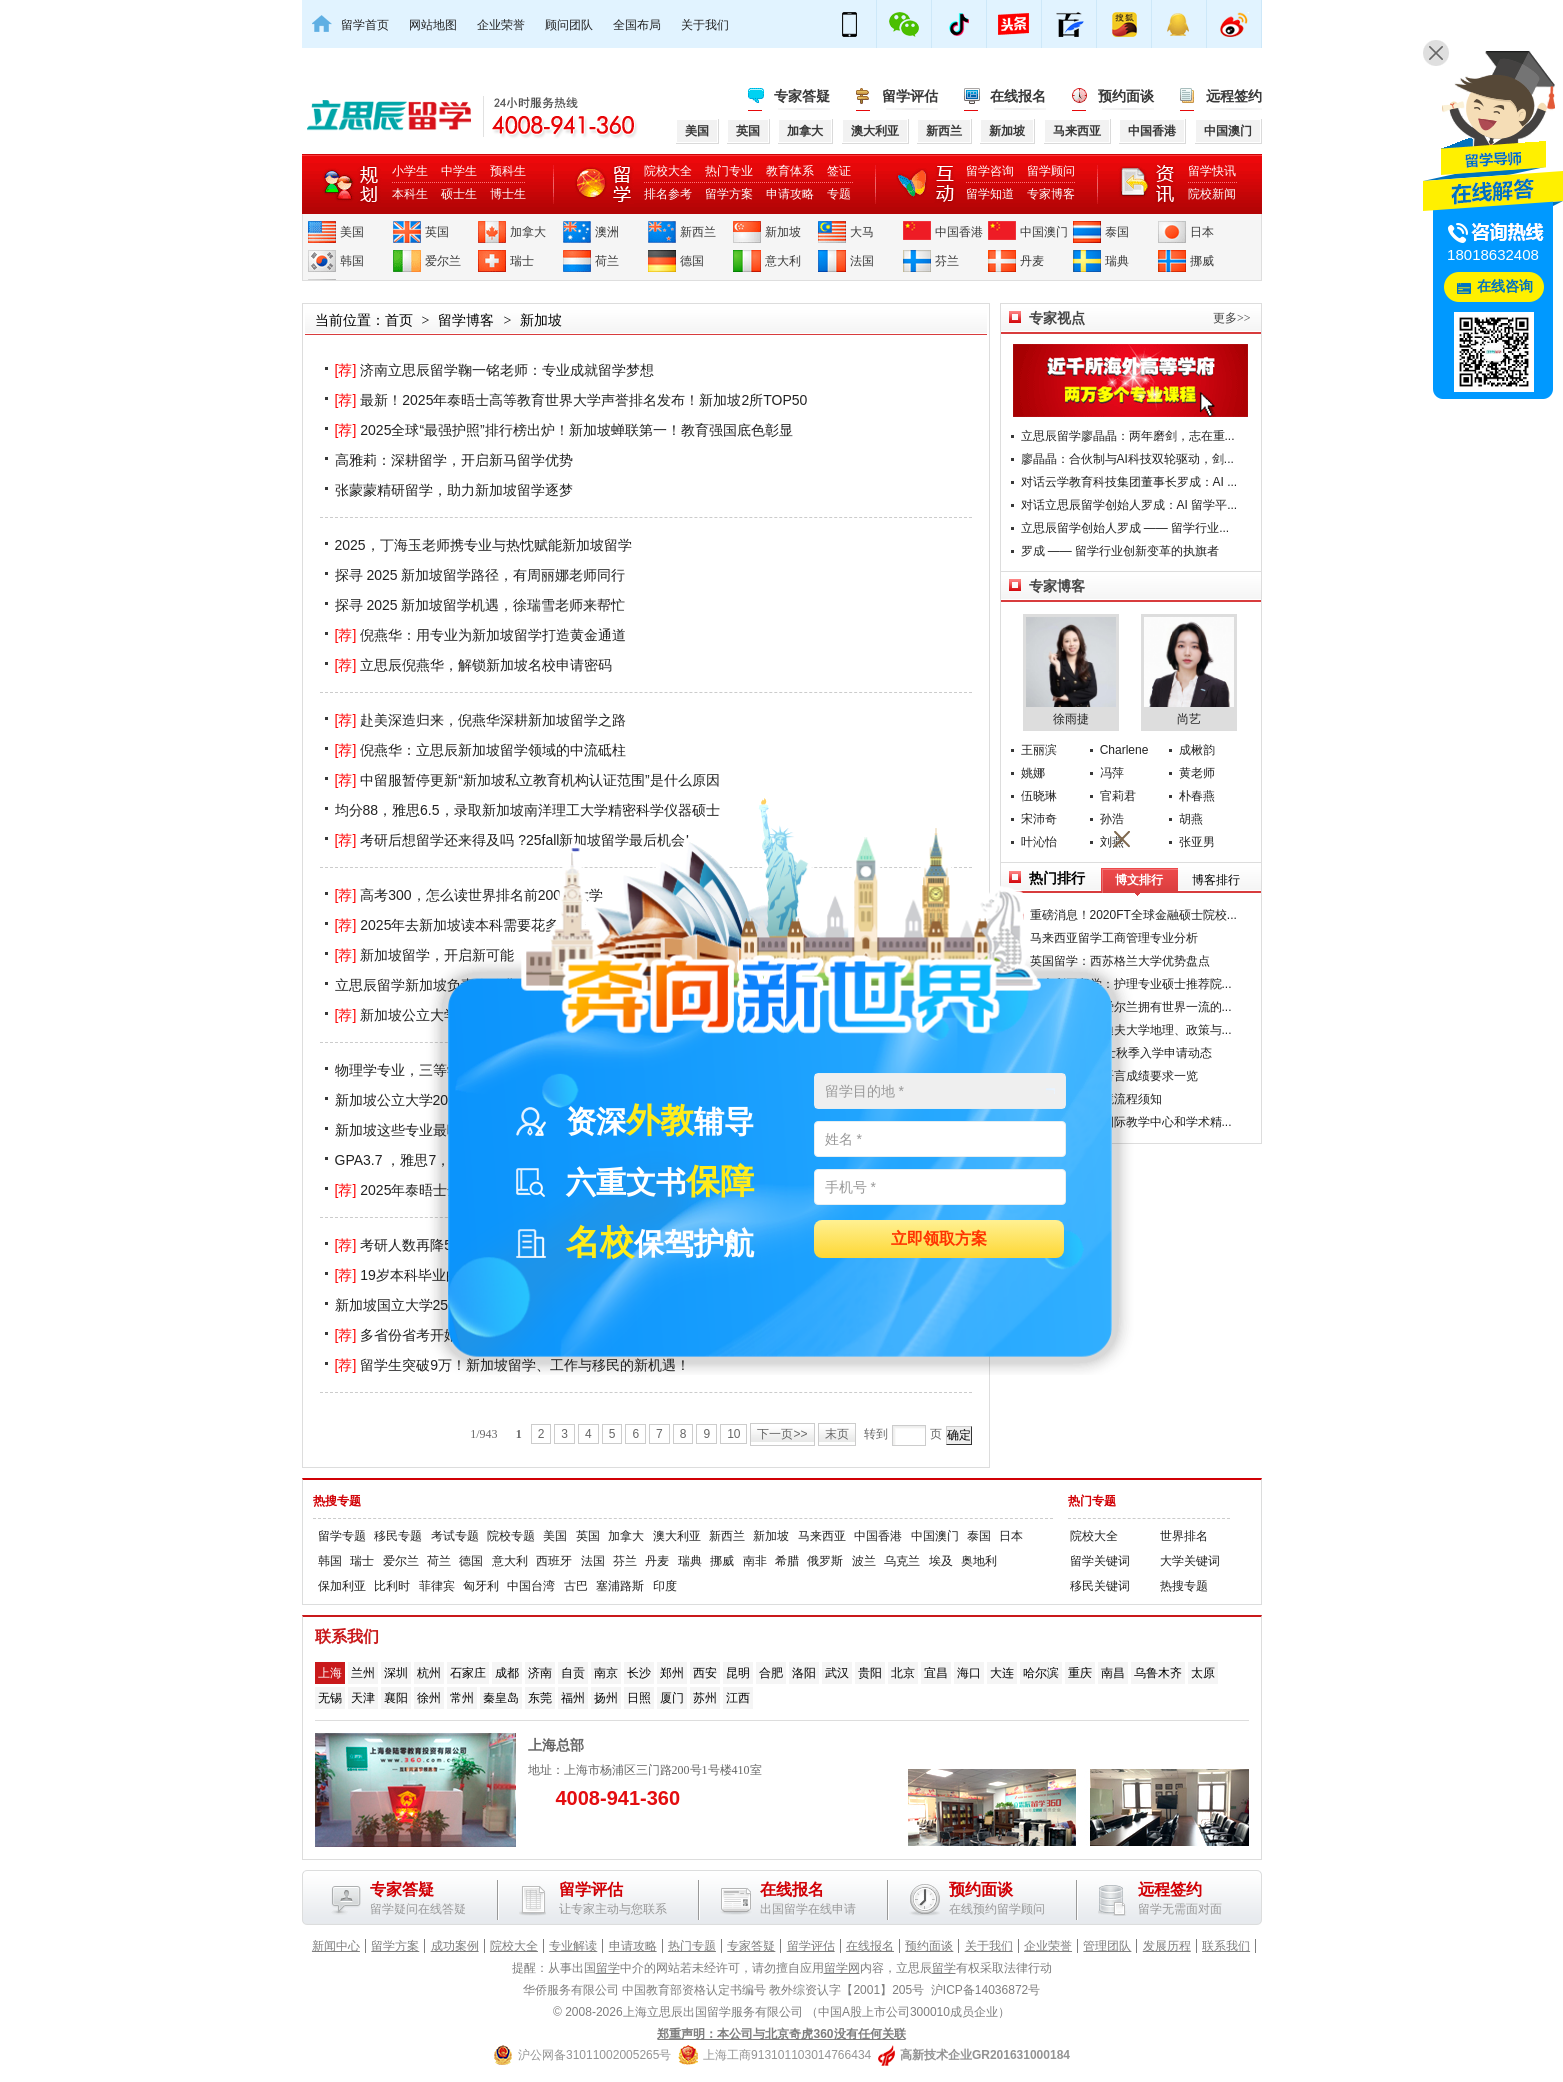 The height and width of the screenshot is (2082, 1563). I want to click on 移民专题, so click(398, 1536).